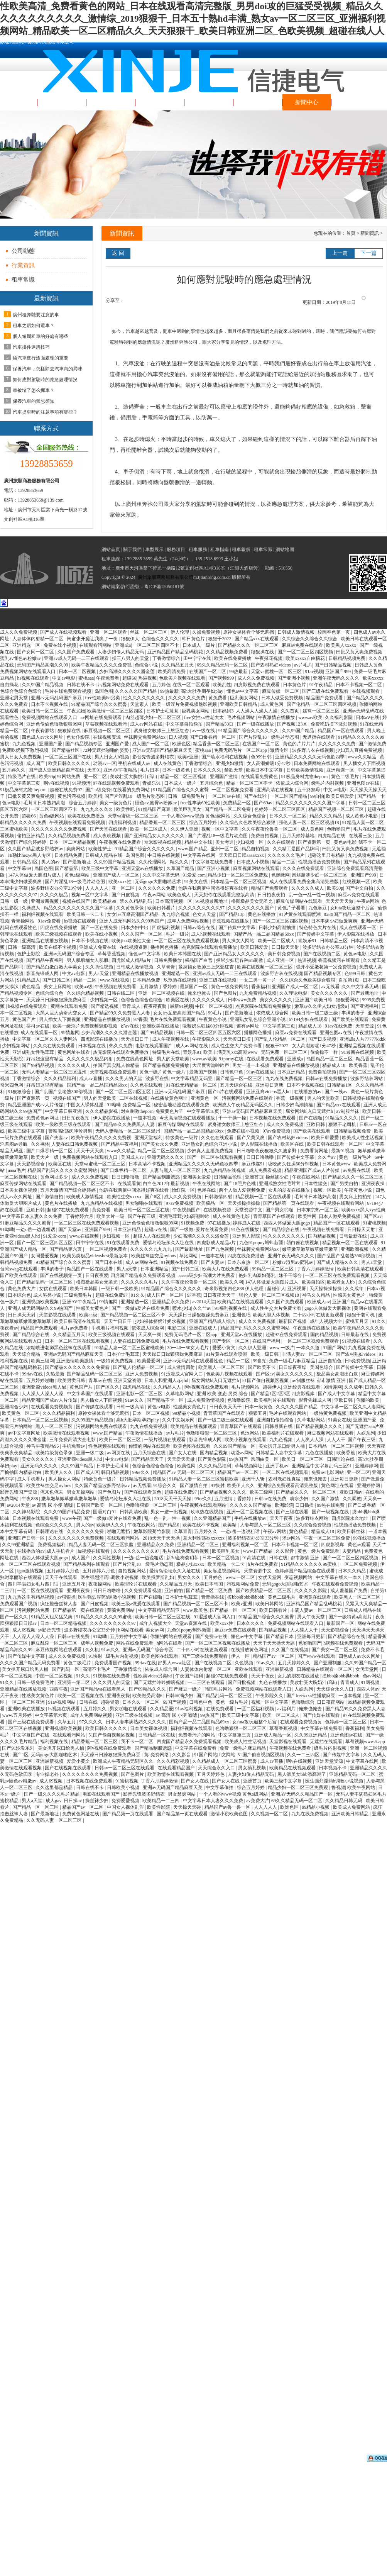 This screenshot has width=387, height=2576. Describe the element at coordinates (197, 1735) in the screenshot. I see `免费看污片的网站` at that location.